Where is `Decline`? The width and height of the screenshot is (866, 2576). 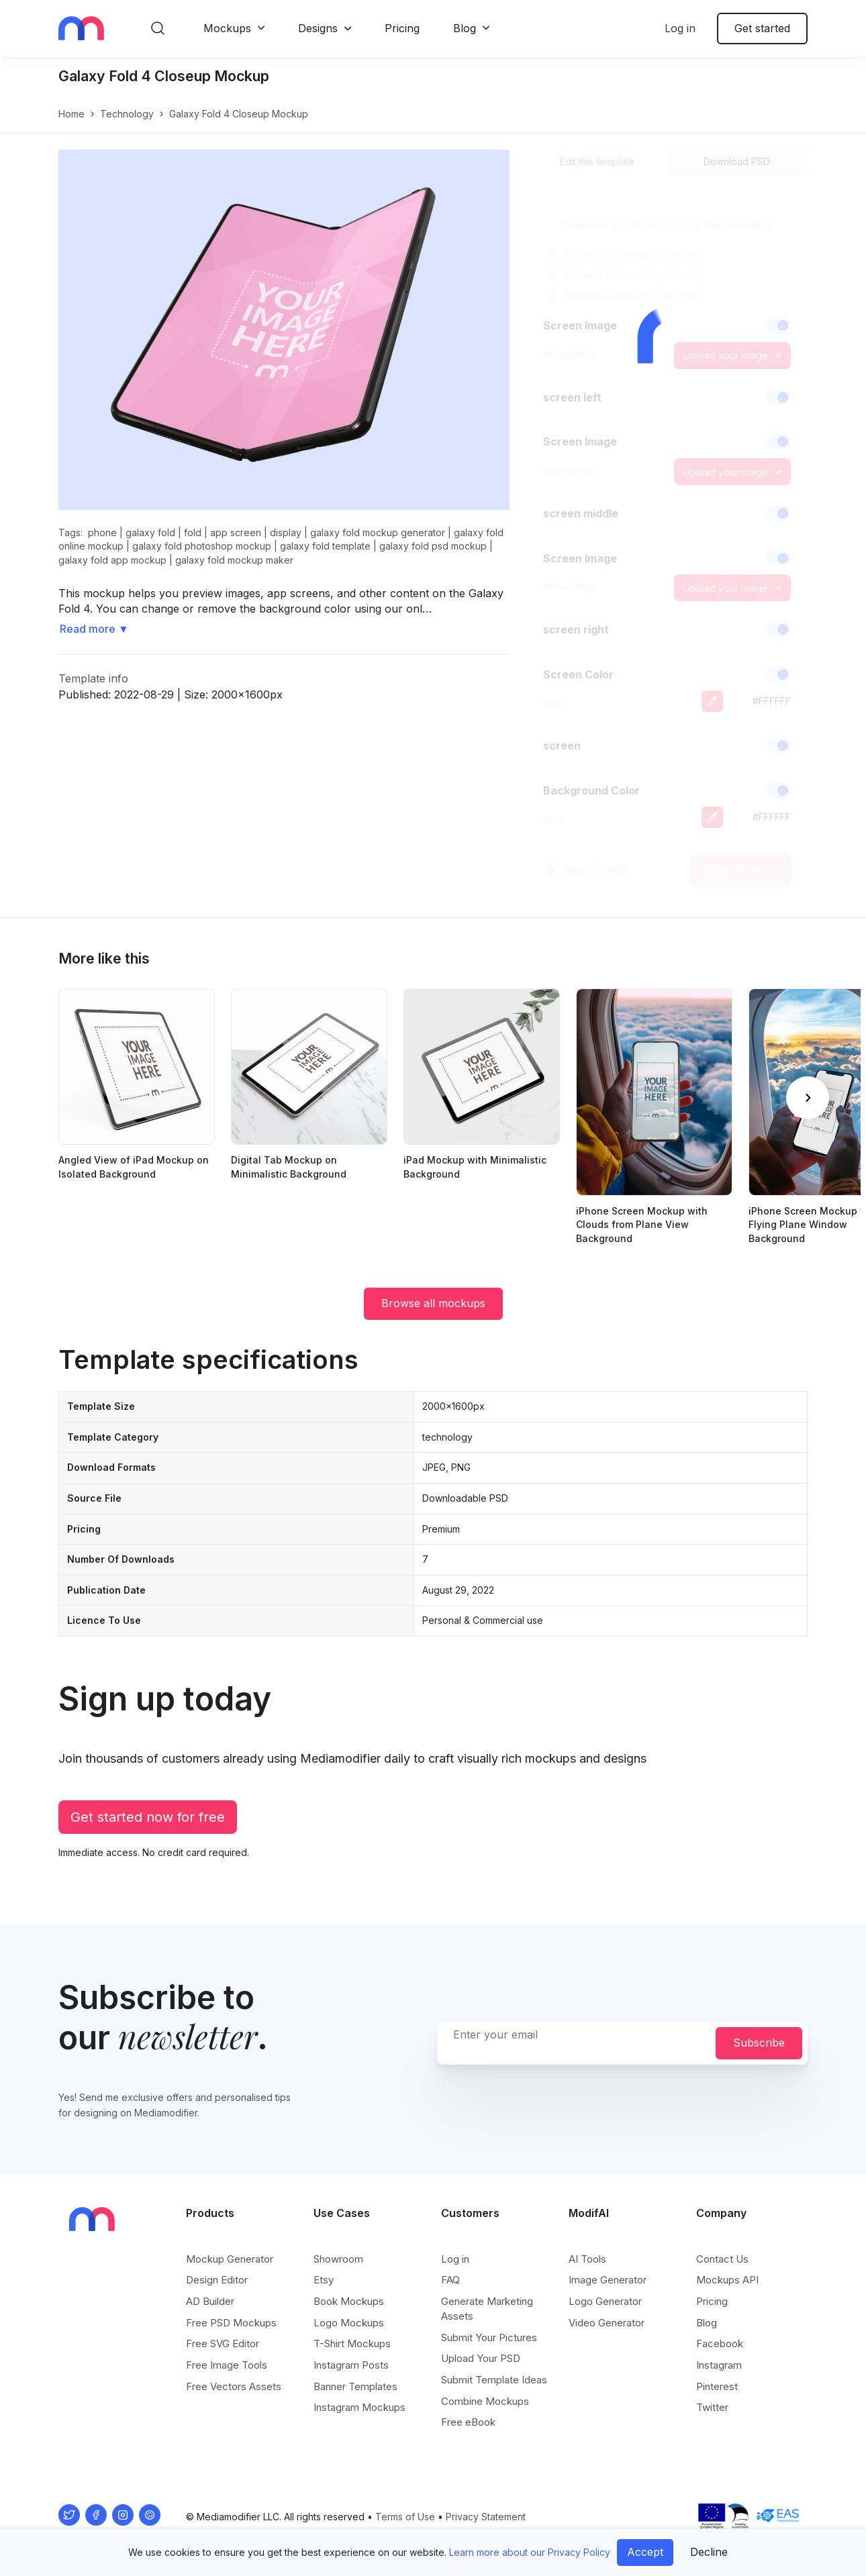
Decline is located at coordinates (709, 2552).